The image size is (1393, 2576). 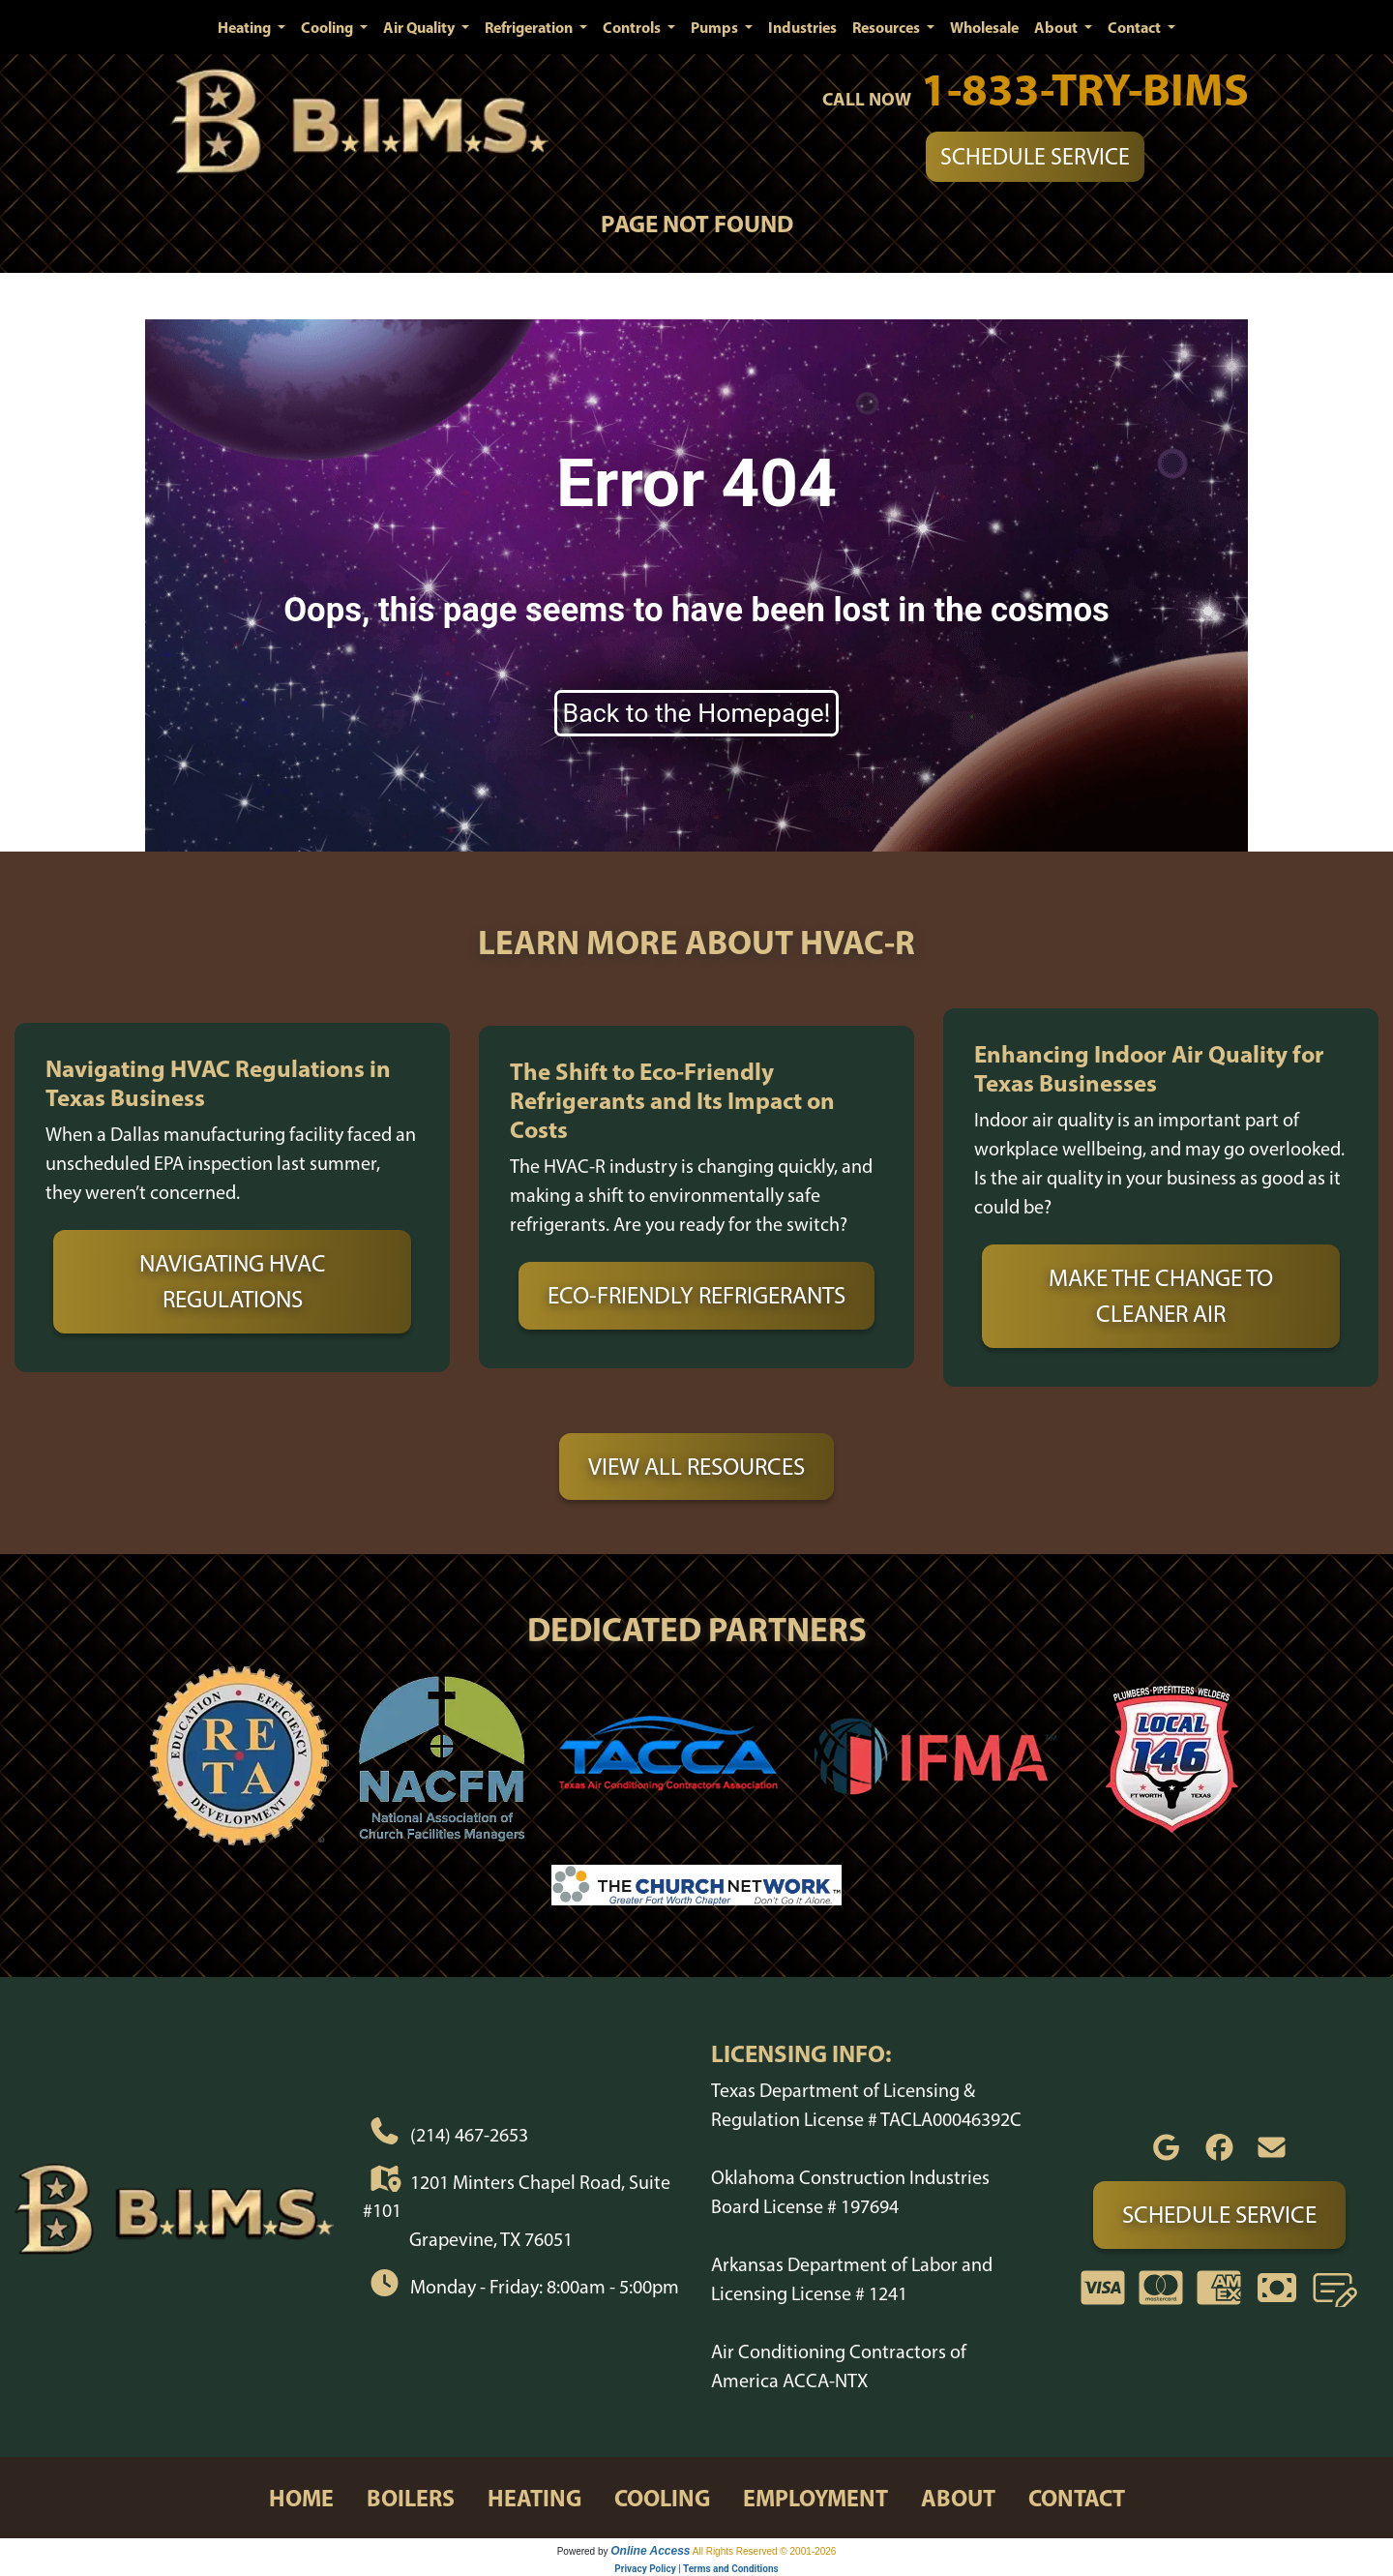 What do you see at coordinates (887, 27) in the screenshot?
I see `Resources [button]` at bounding box center [887, 27].